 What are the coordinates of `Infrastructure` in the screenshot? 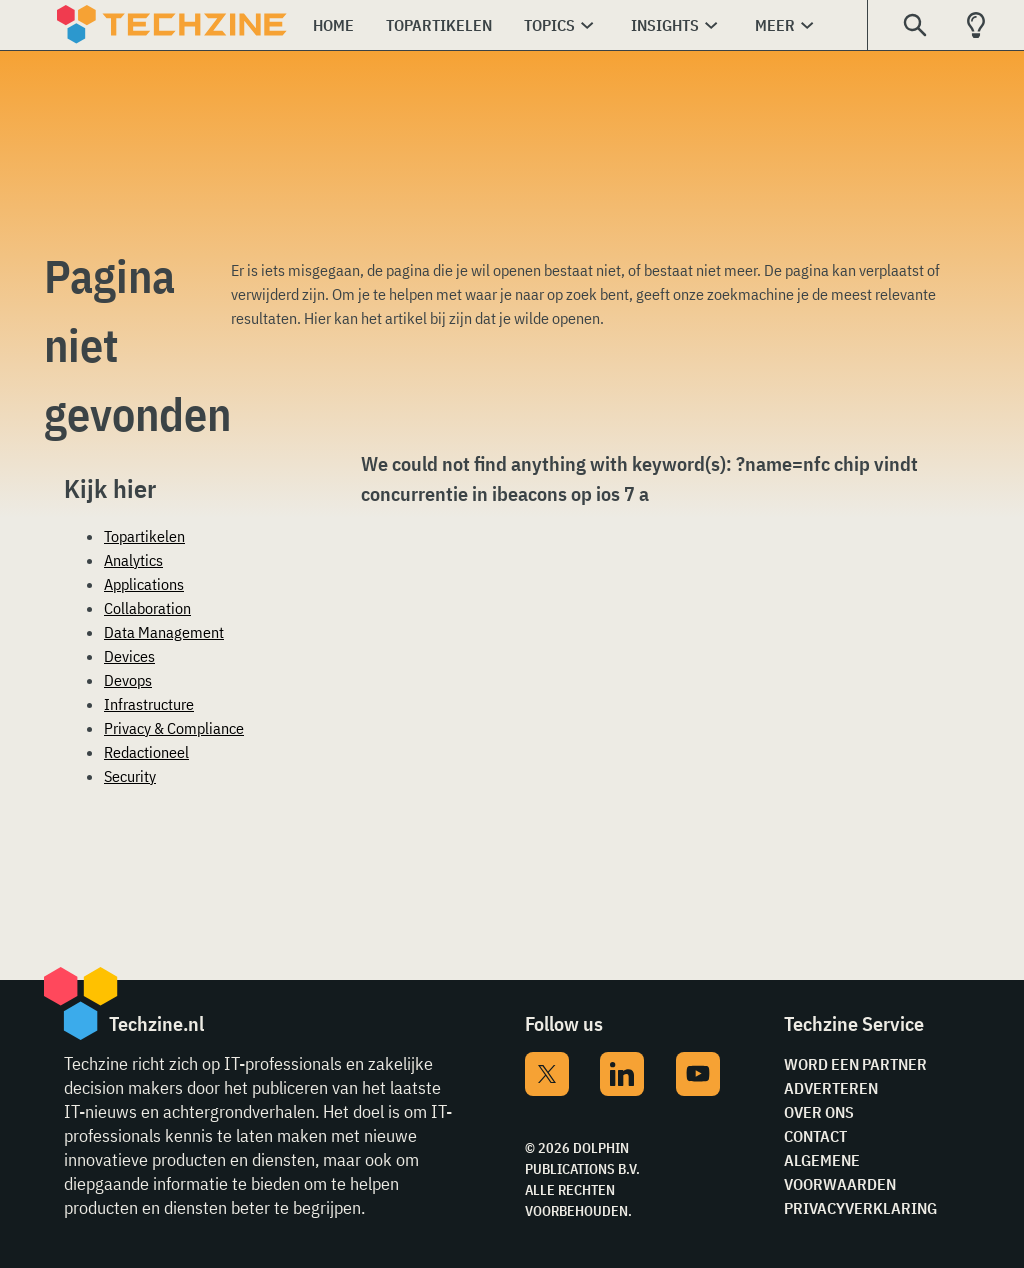 It's located at (149, 704).